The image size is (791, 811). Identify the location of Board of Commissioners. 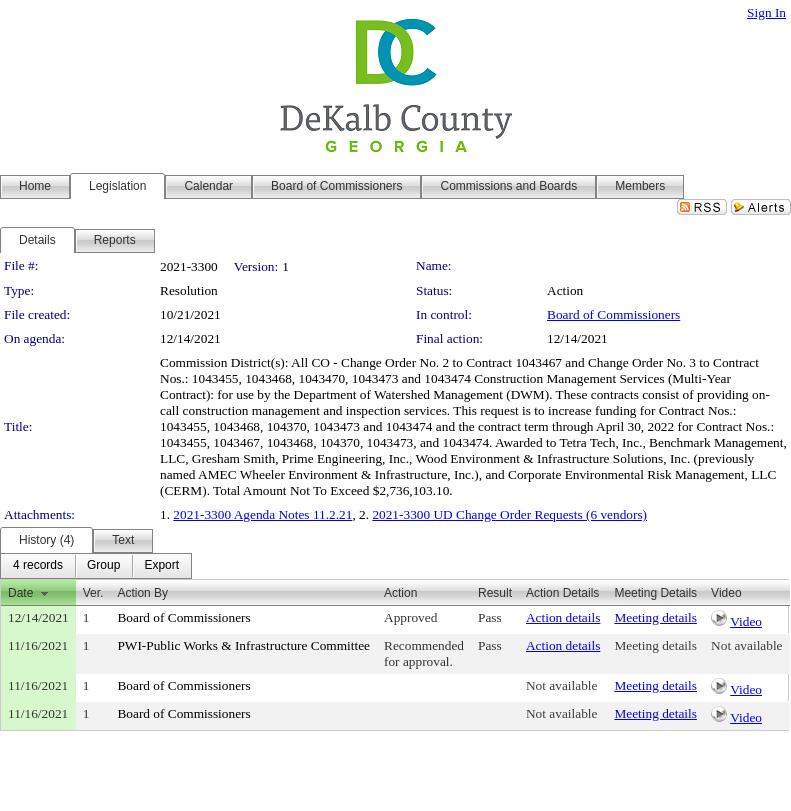
(613, 314).